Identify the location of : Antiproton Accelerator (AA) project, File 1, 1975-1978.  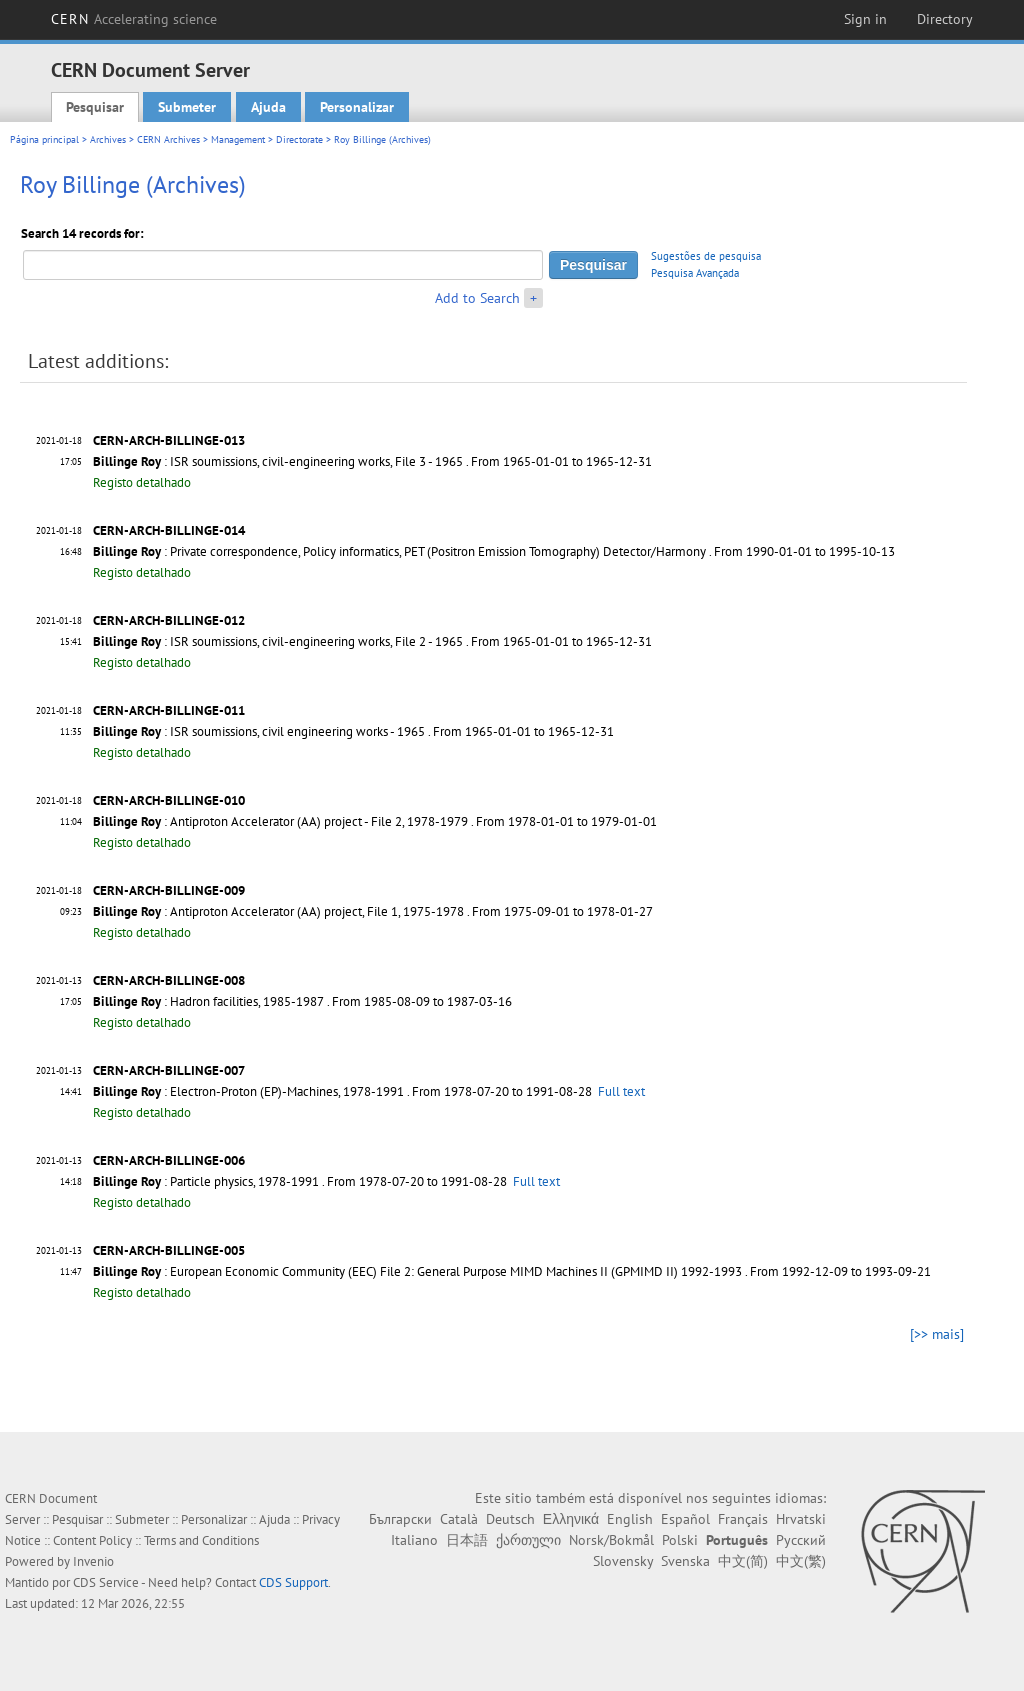
(278, 911).